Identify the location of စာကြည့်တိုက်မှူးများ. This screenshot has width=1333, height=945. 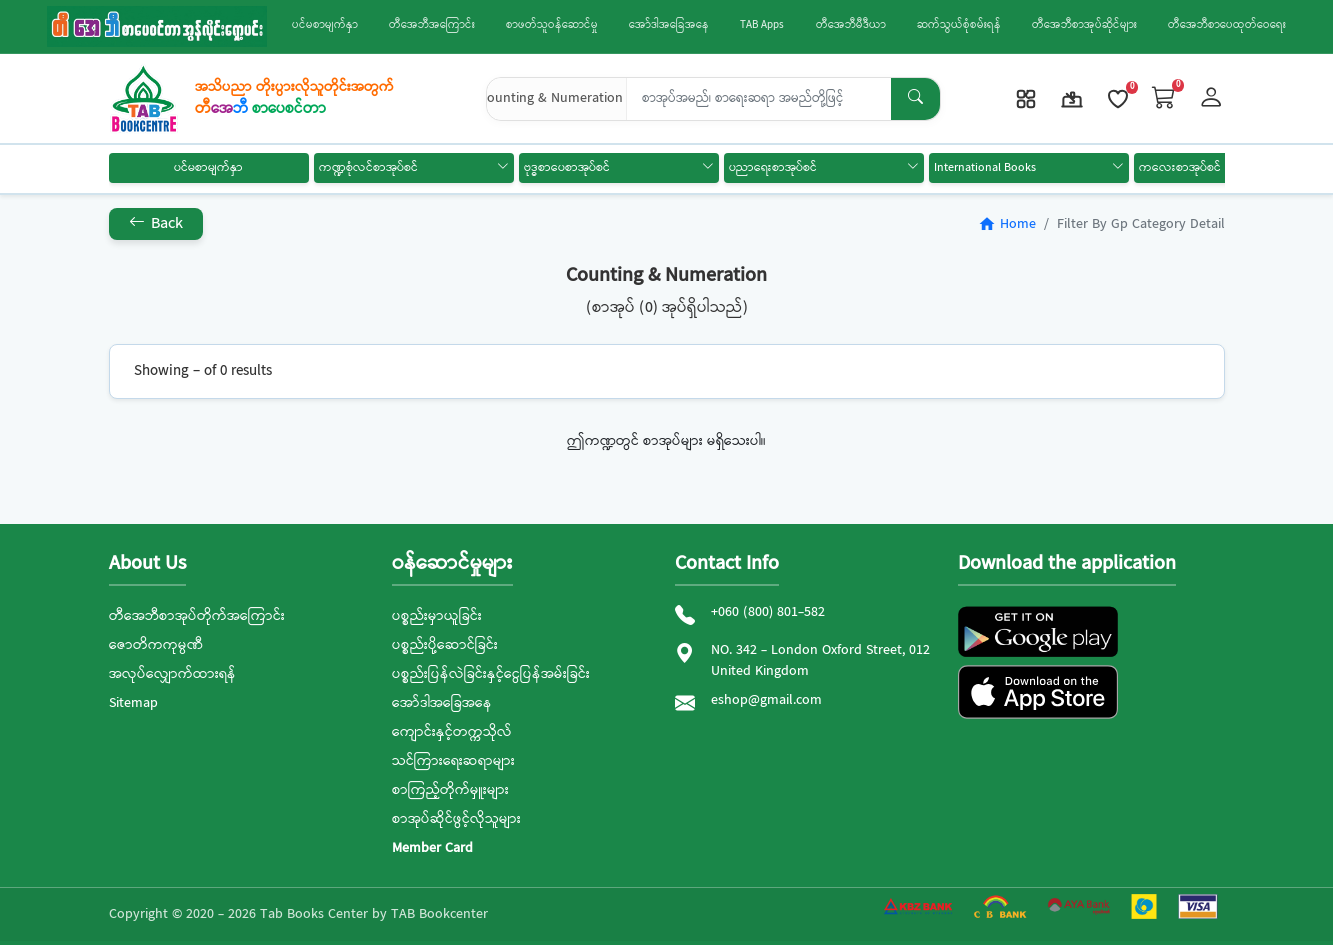
(450, 790).